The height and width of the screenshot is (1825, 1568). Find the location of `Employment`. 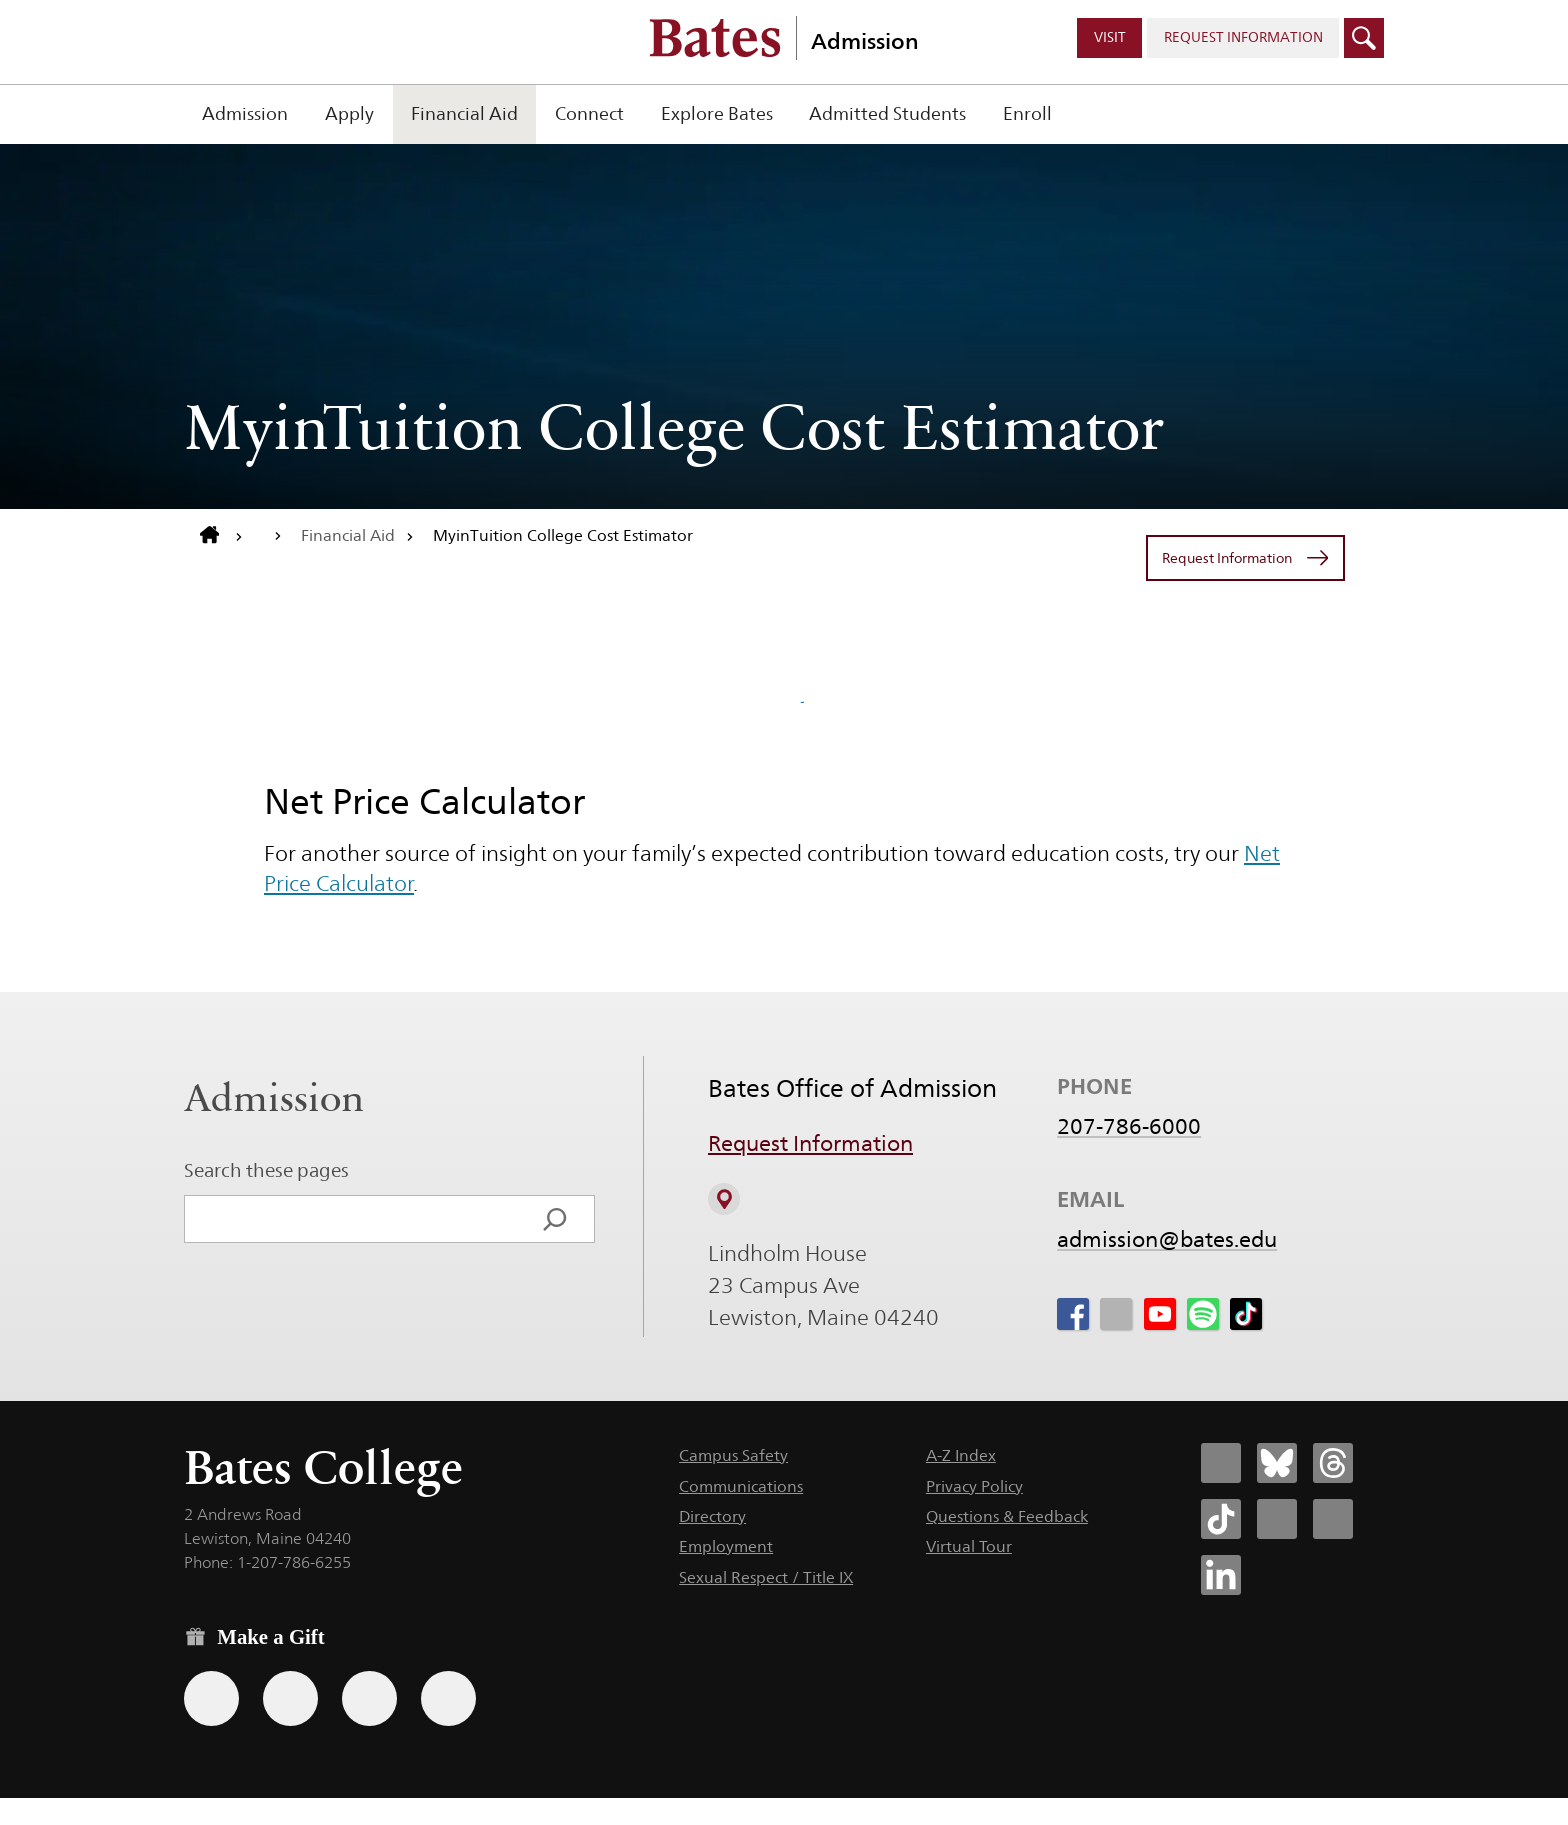

Employment is located at coordinates (726, 1546).